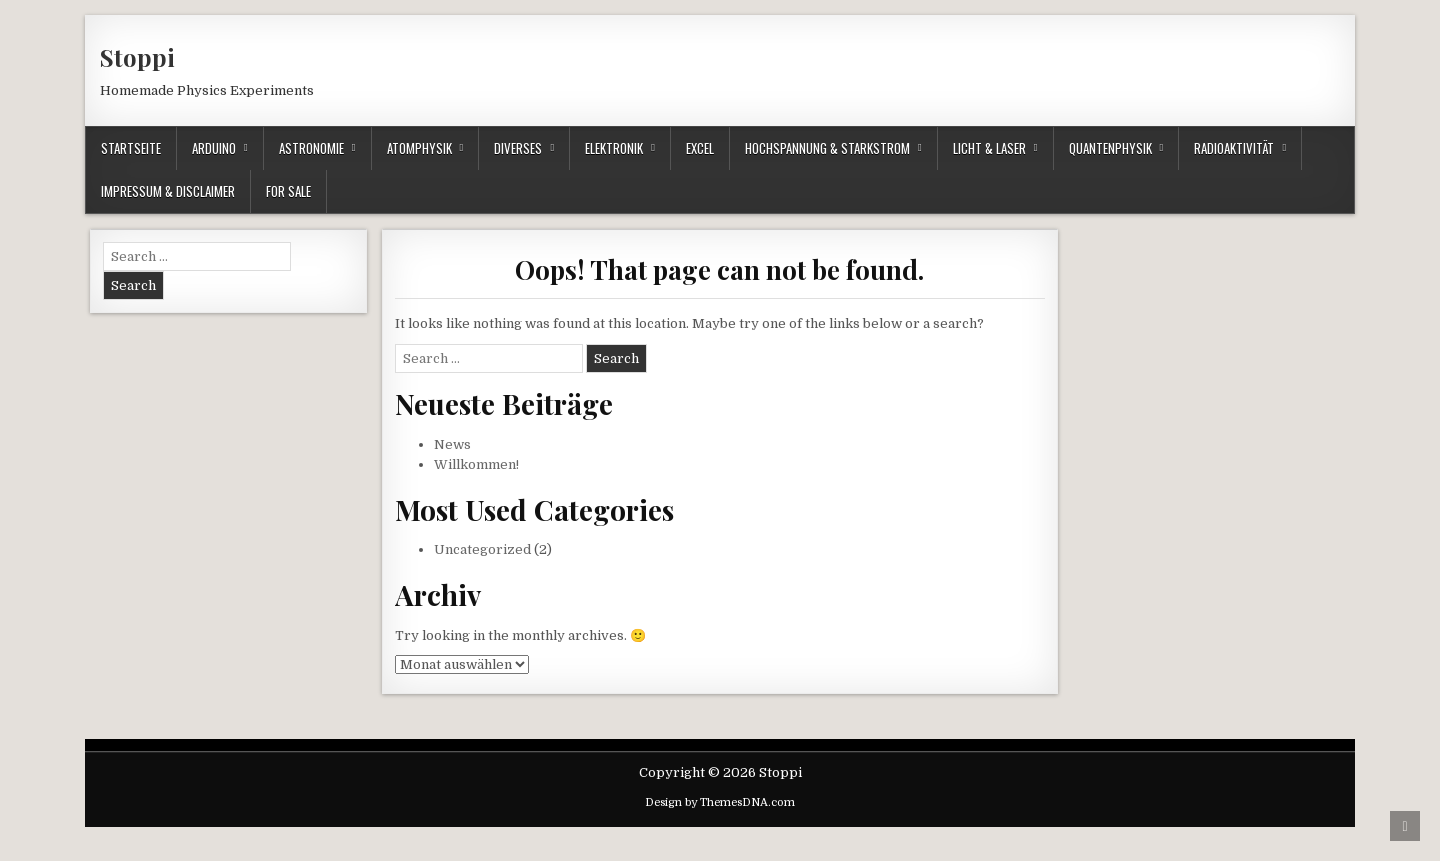 This screenshot has height=861, width=1440. What do you see at coordinates (476, 464) in the screenshot?
I see `Willkommen!` at bounding box center [476, 464].